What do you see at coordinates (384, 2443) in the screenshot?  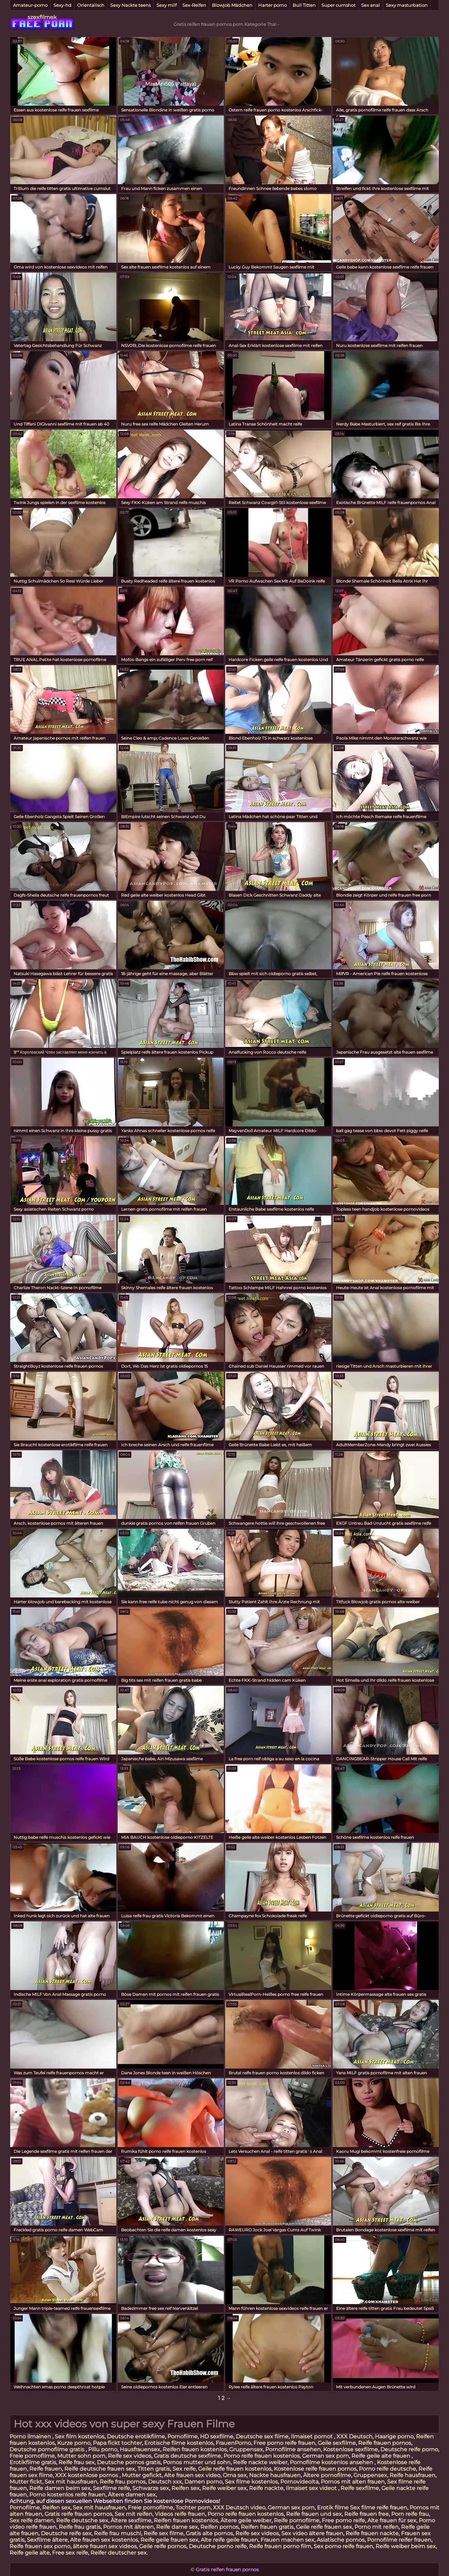 I see `Reife frauen pornos` at bounding box center [384, 2443].